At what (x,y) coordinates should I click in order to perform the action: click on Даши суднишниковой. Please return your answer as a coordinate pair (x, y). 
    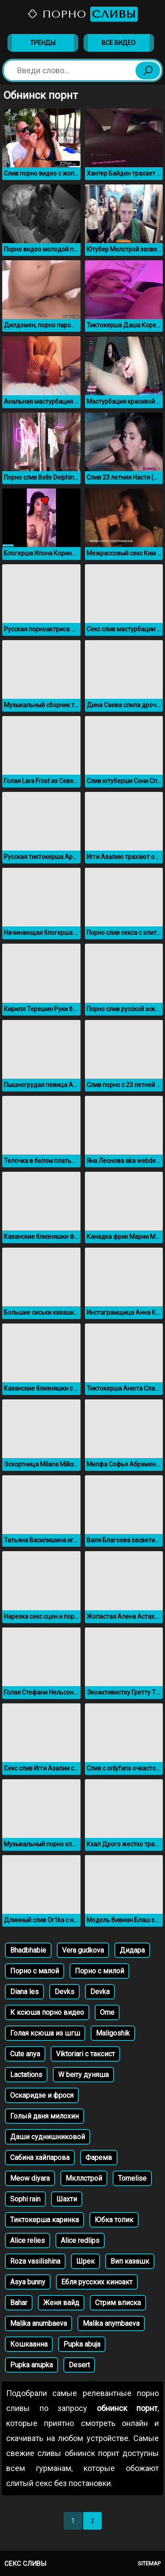
    Looking at the image, I should click on (47, 2137).